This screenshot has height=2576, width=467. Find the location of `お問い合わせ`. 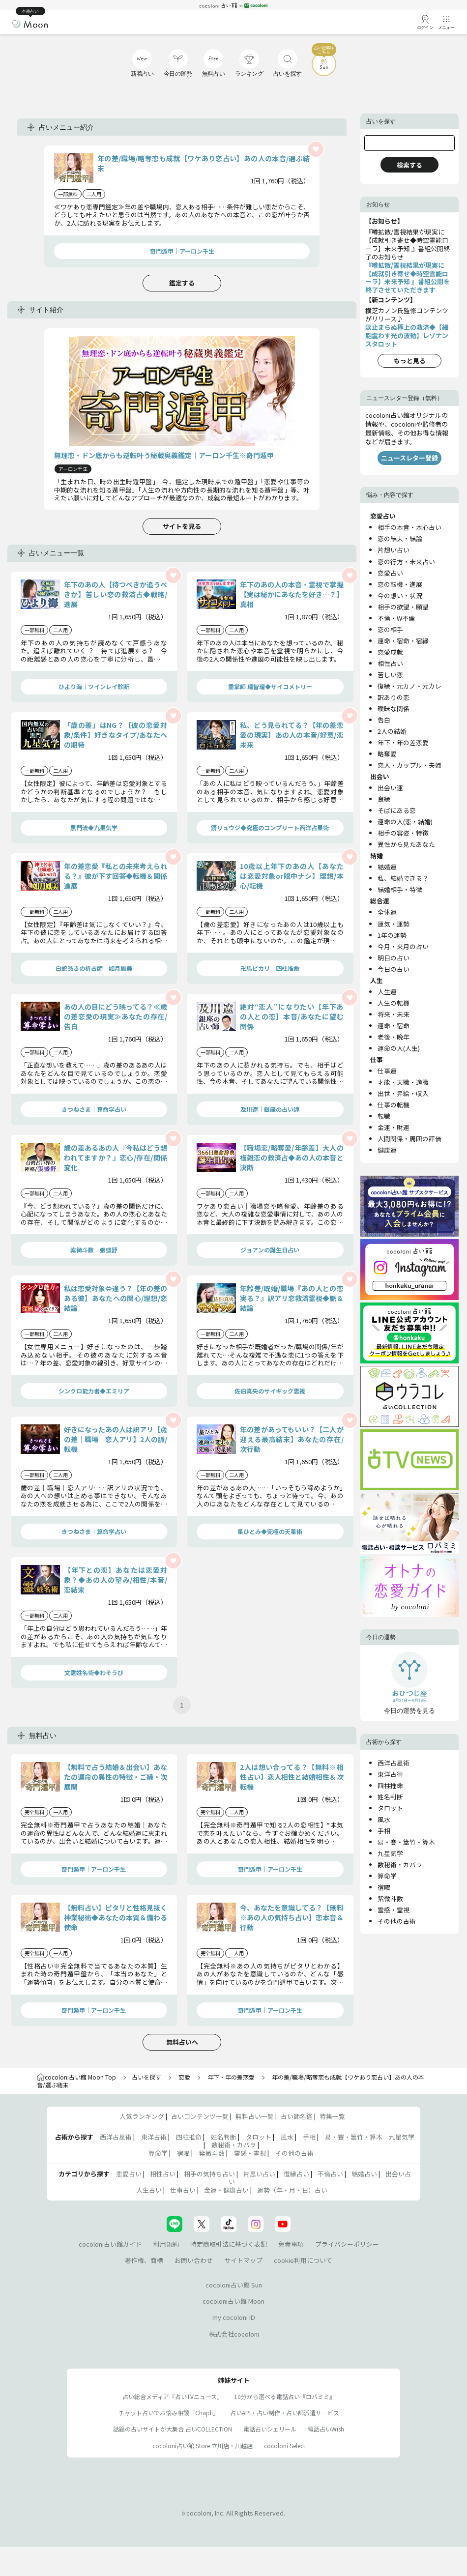

お問い合わせ is located at coordinates (194, 2260).